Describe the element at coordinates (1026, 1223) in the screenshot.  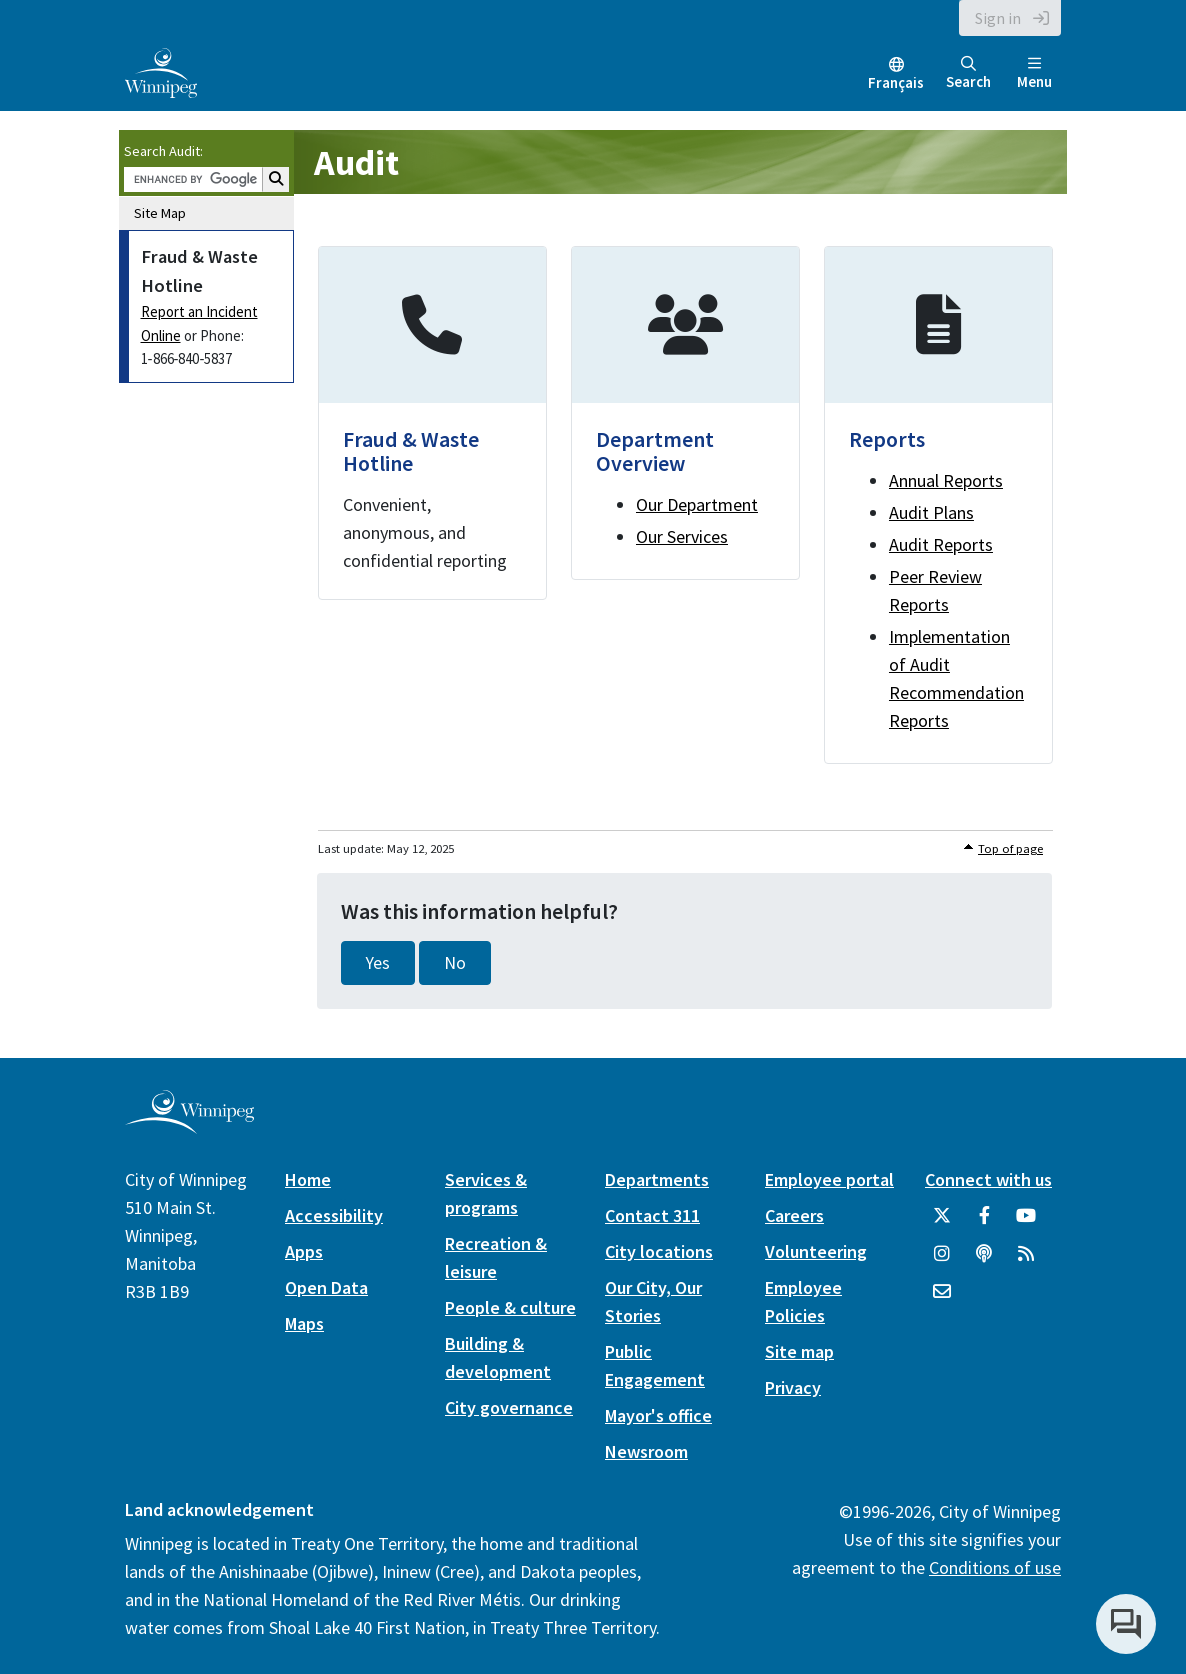
I see `[City of Winnipeg YouTube]` at that location.